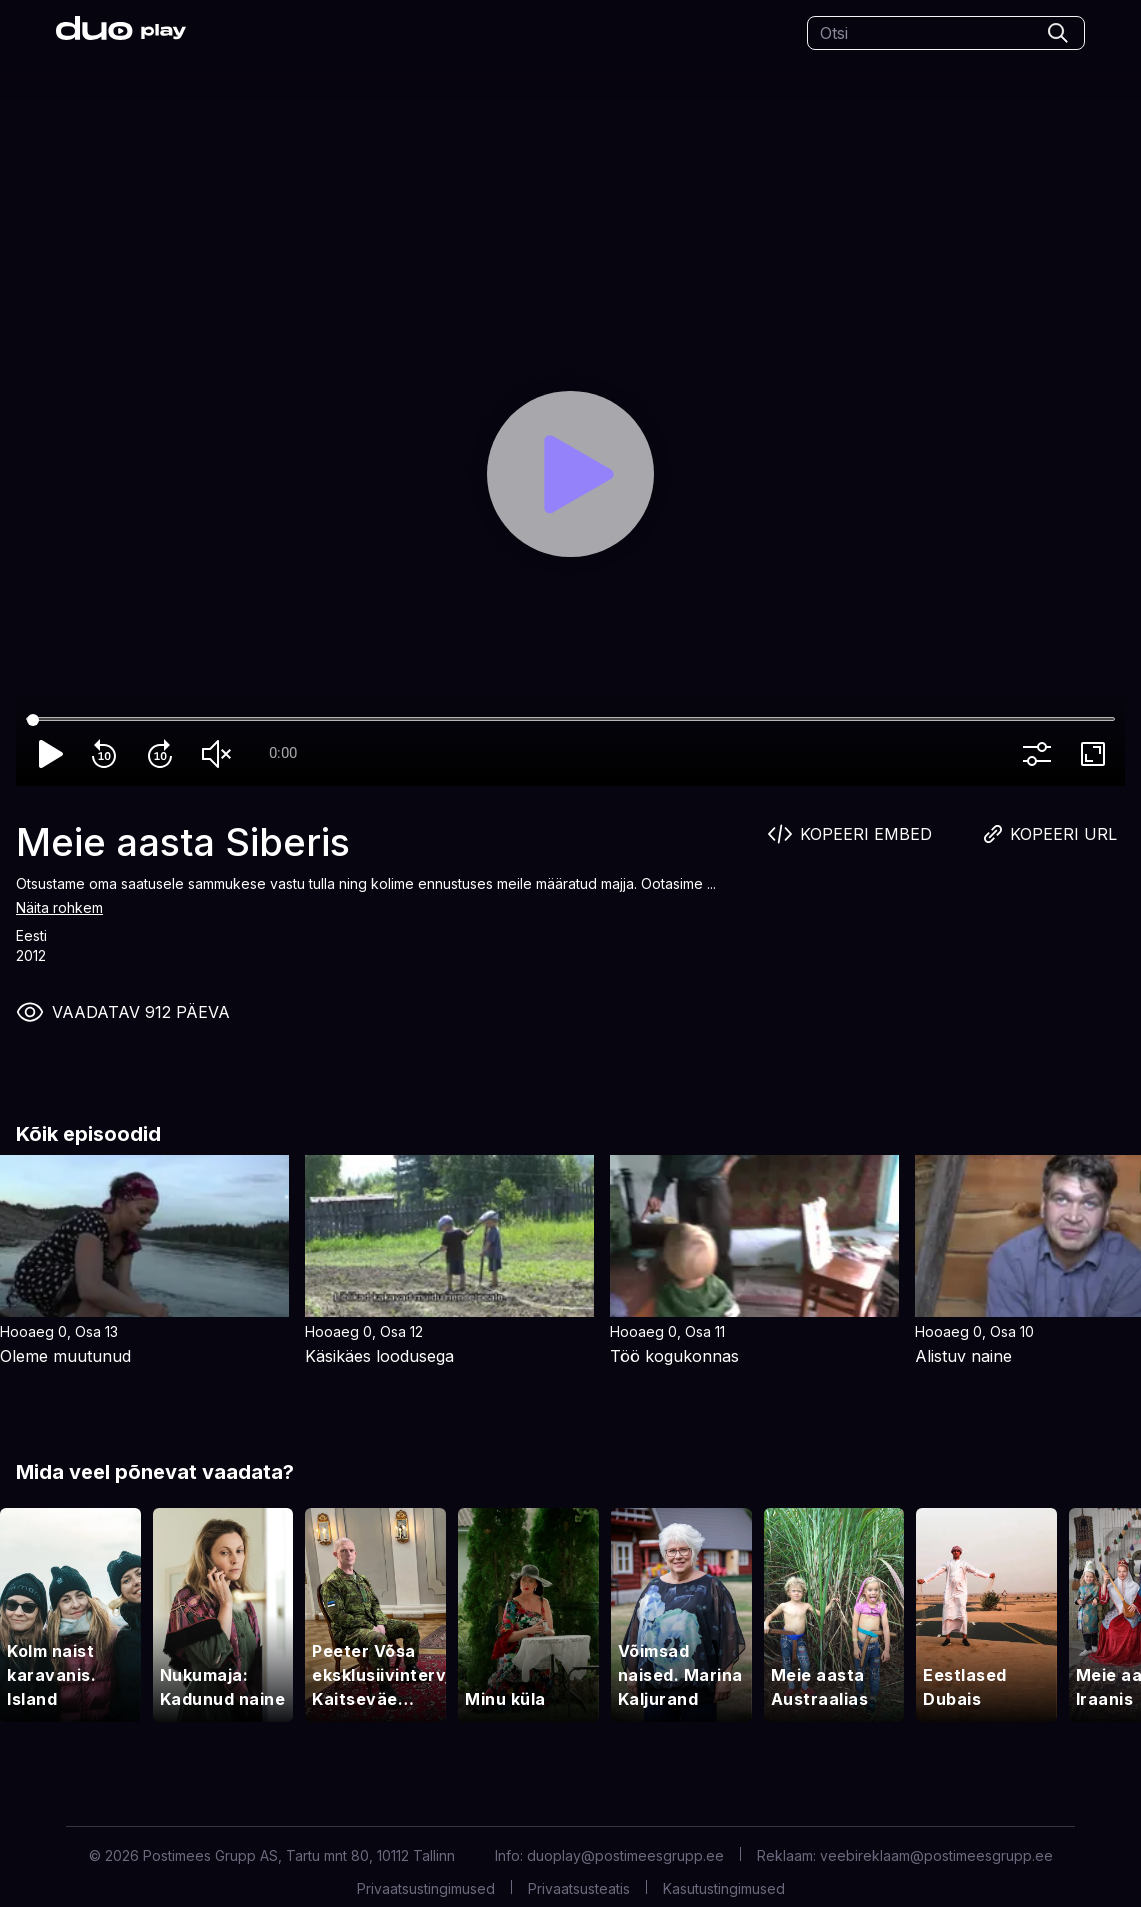 The image size is (1141, 1907). What do you see at coordinates (625, 1855) in the screenshot?
I see `duoplay@postimeesgrupp.ee` at bounding box center [625, 1855].